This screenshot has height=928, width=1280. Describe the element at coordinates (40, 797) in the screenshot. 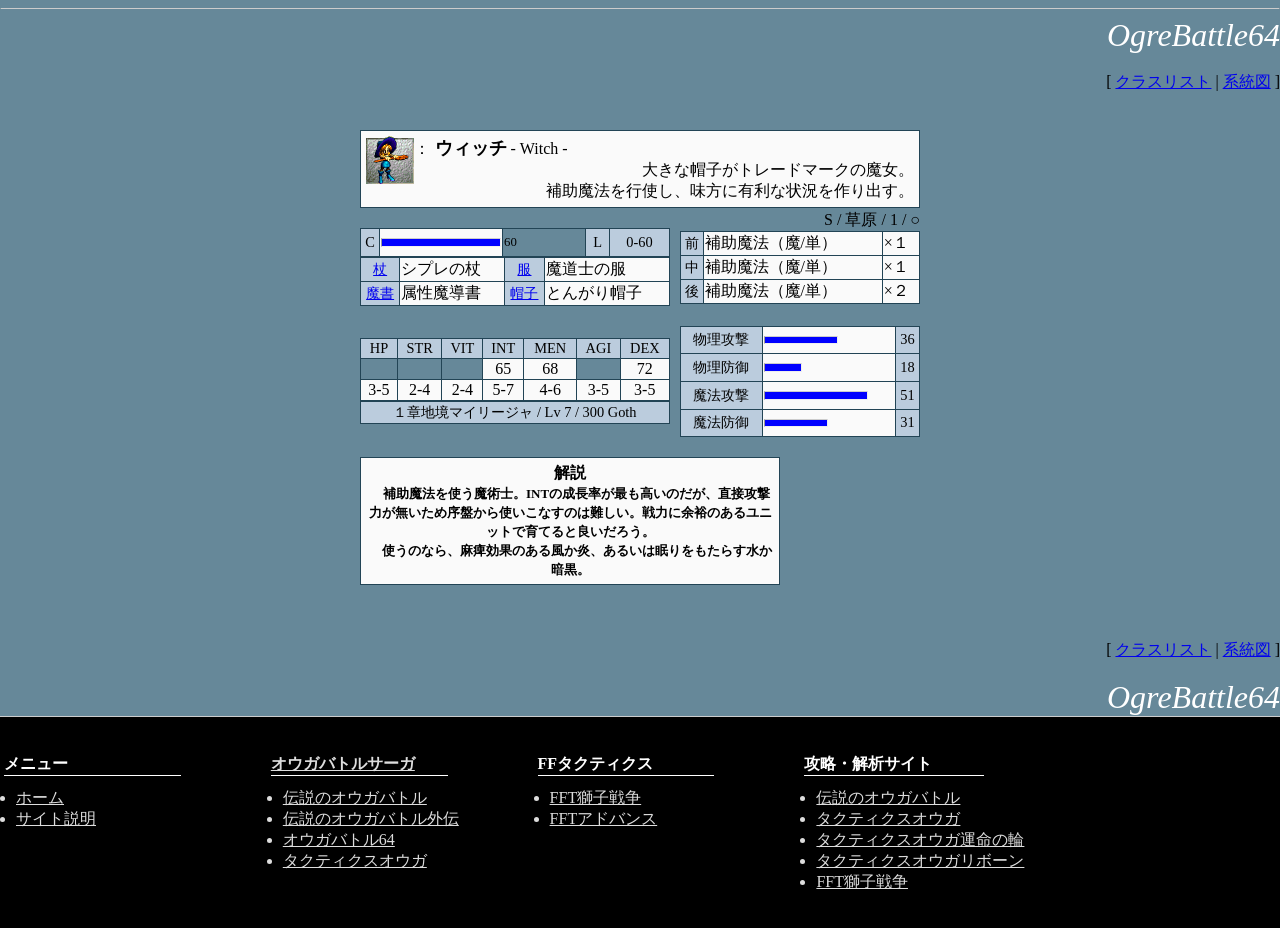

I see `ホーム` at that location.